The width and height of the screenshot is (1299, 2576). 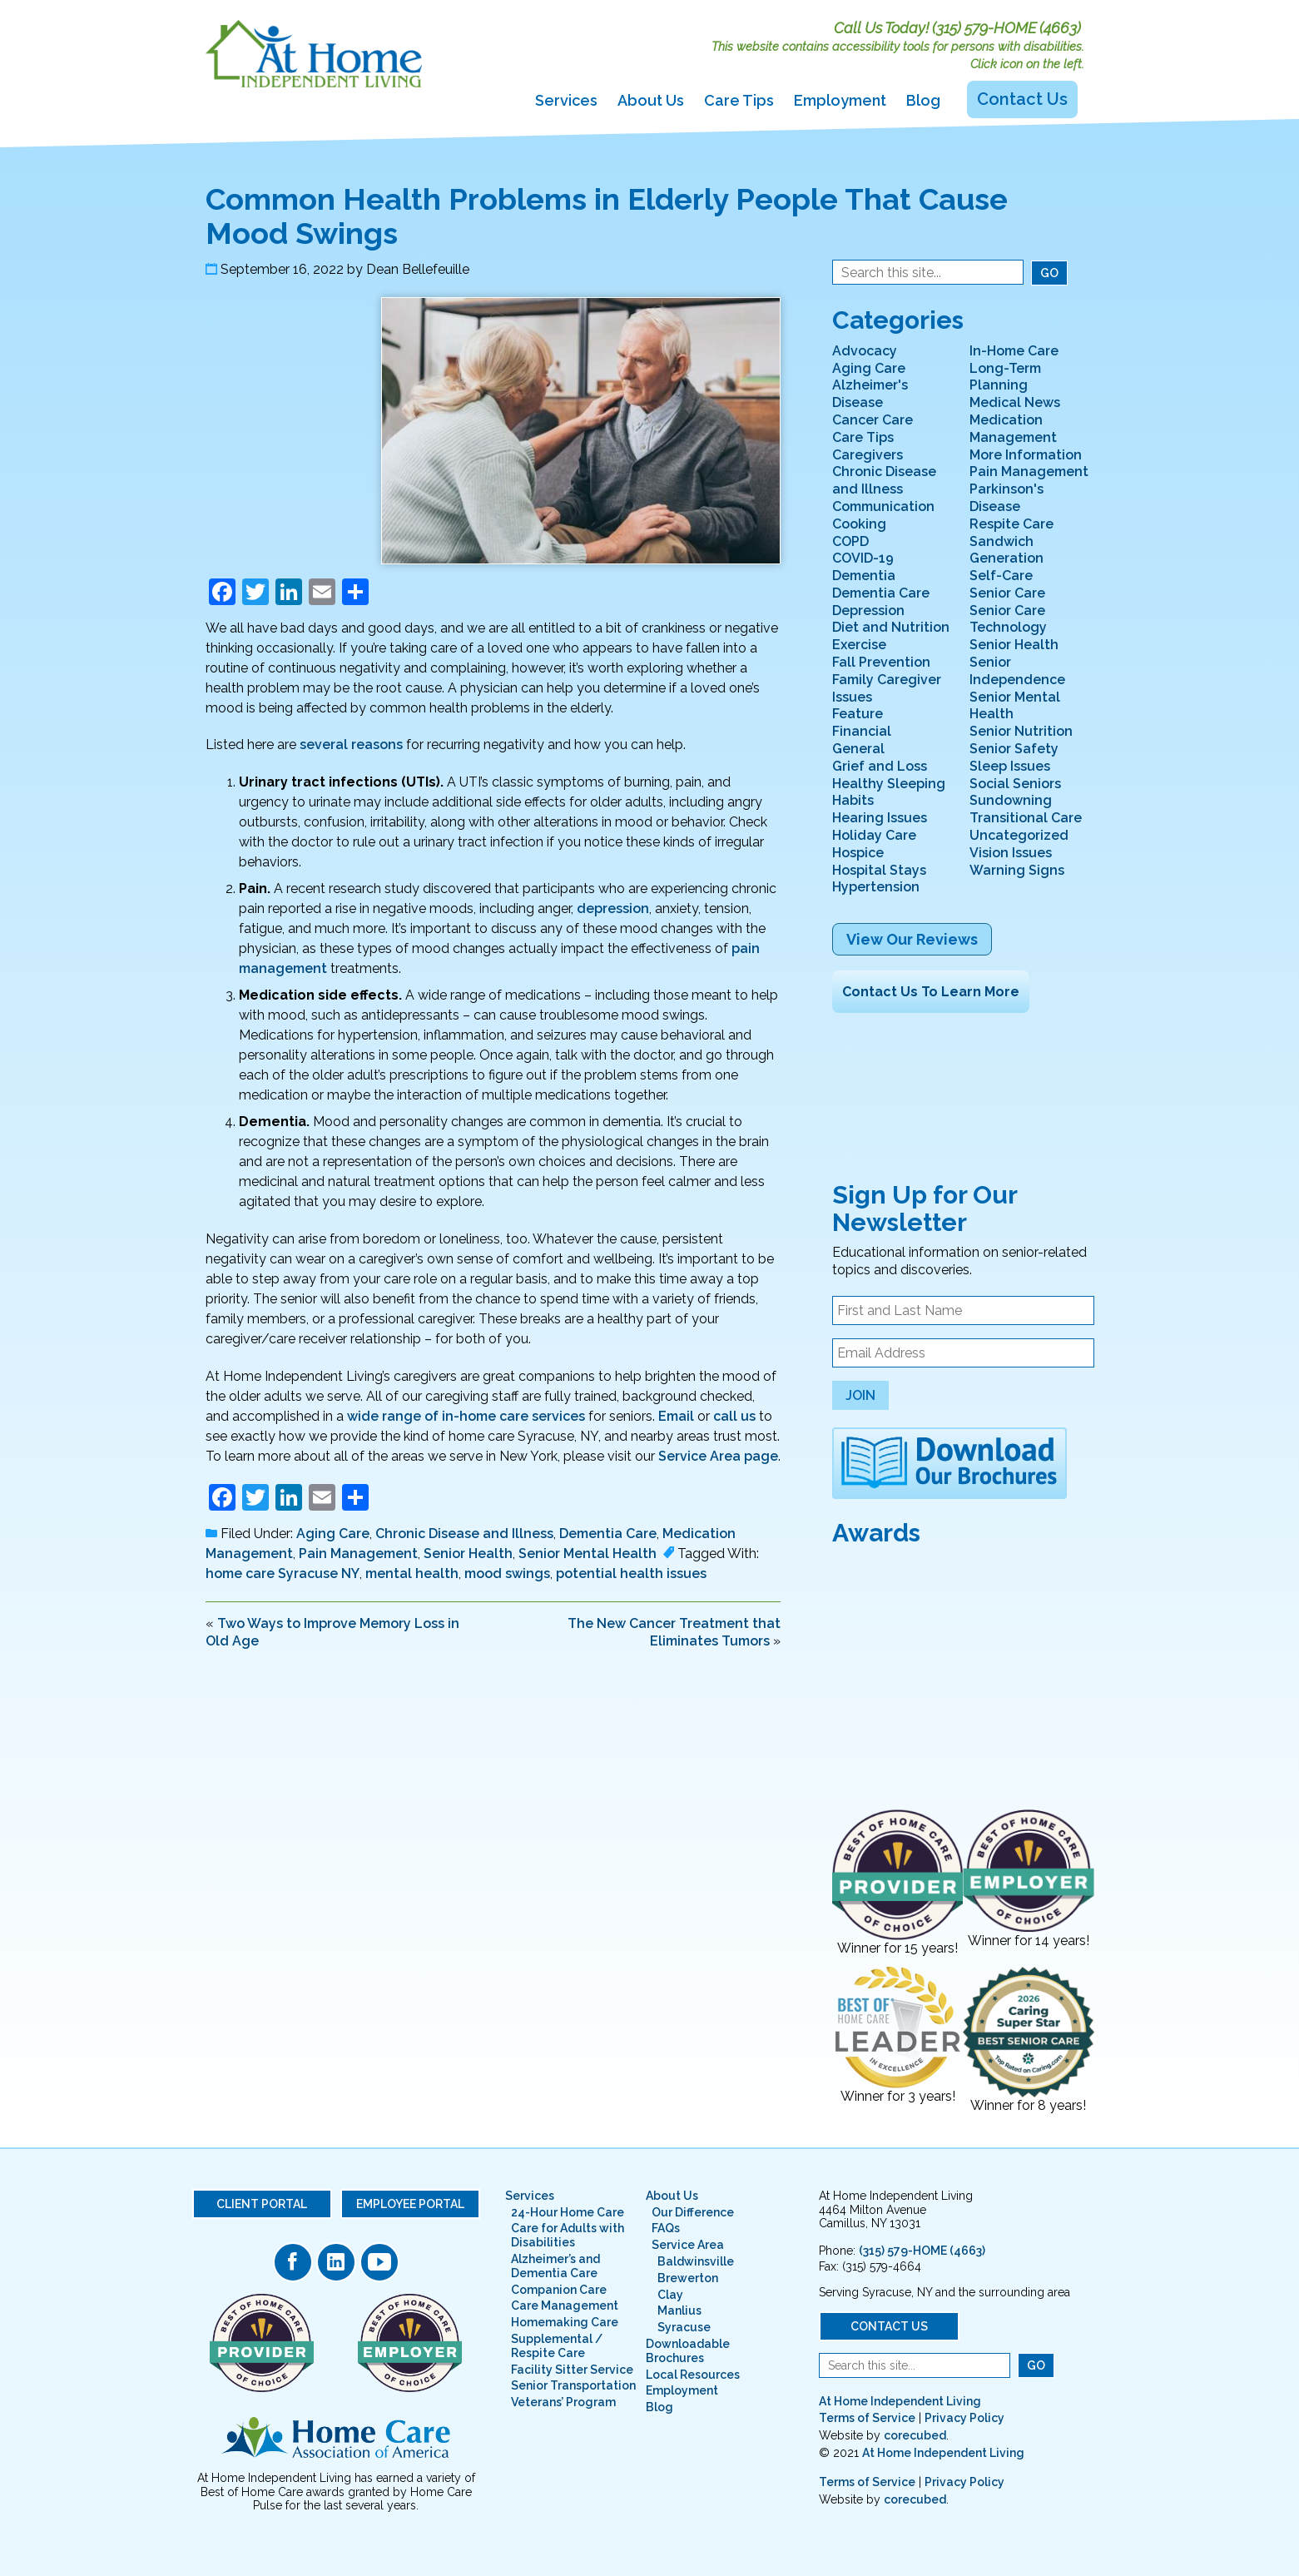 What do you see at coordinates (1022, 99) in the screenshot?
I see `Contact Us` at bounding box center [1022, 99].